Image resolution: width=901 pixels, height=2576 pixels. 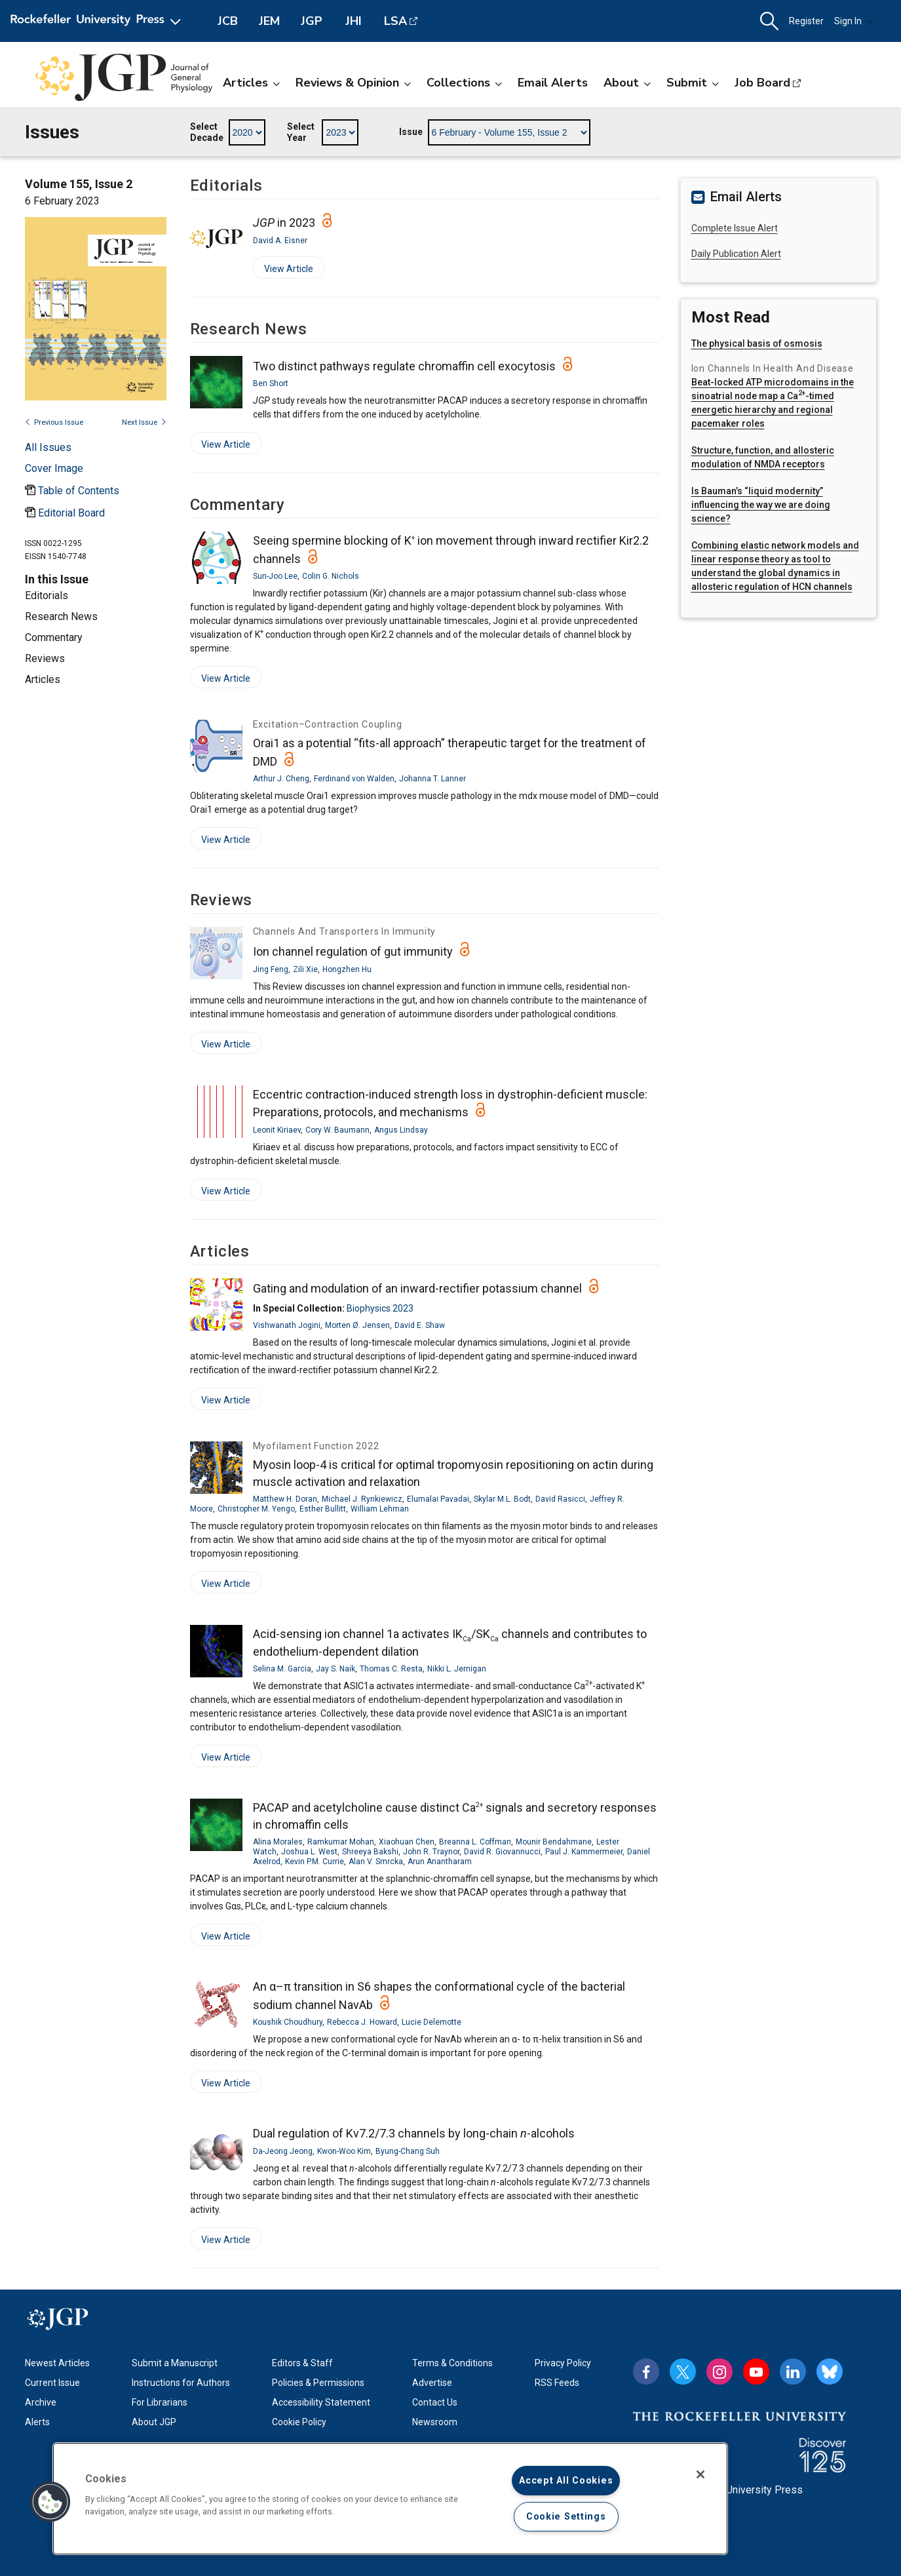 What do you see at coordinates (159, 2402) in the screenshot?
I see `For Librarians` at bounding box center [159, 2402].